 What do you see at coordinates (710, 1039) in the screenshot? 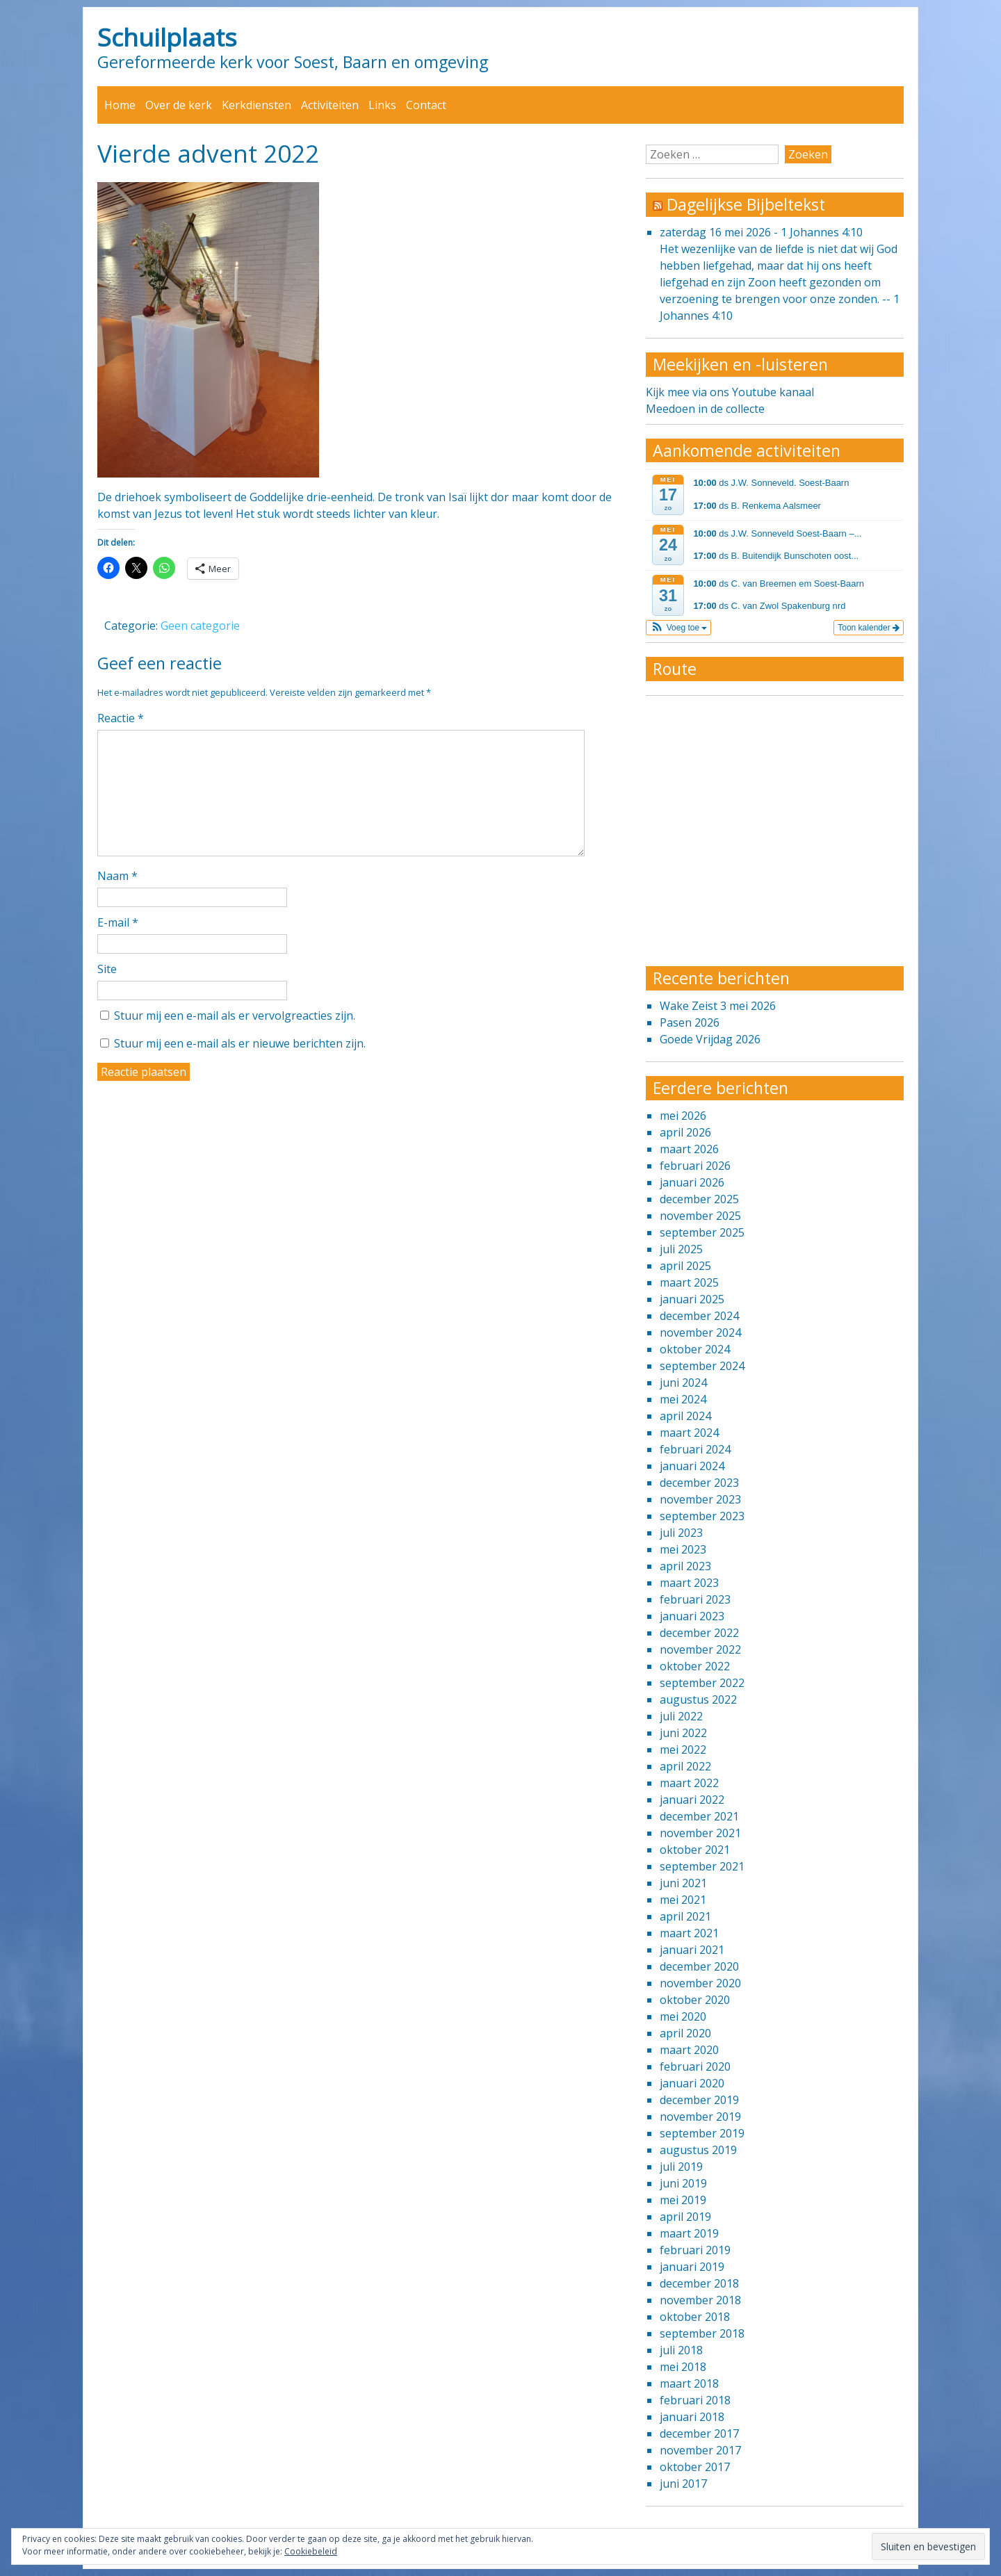
I see `Goede Vrijdag 2026` at bounding box center [710, 1039].